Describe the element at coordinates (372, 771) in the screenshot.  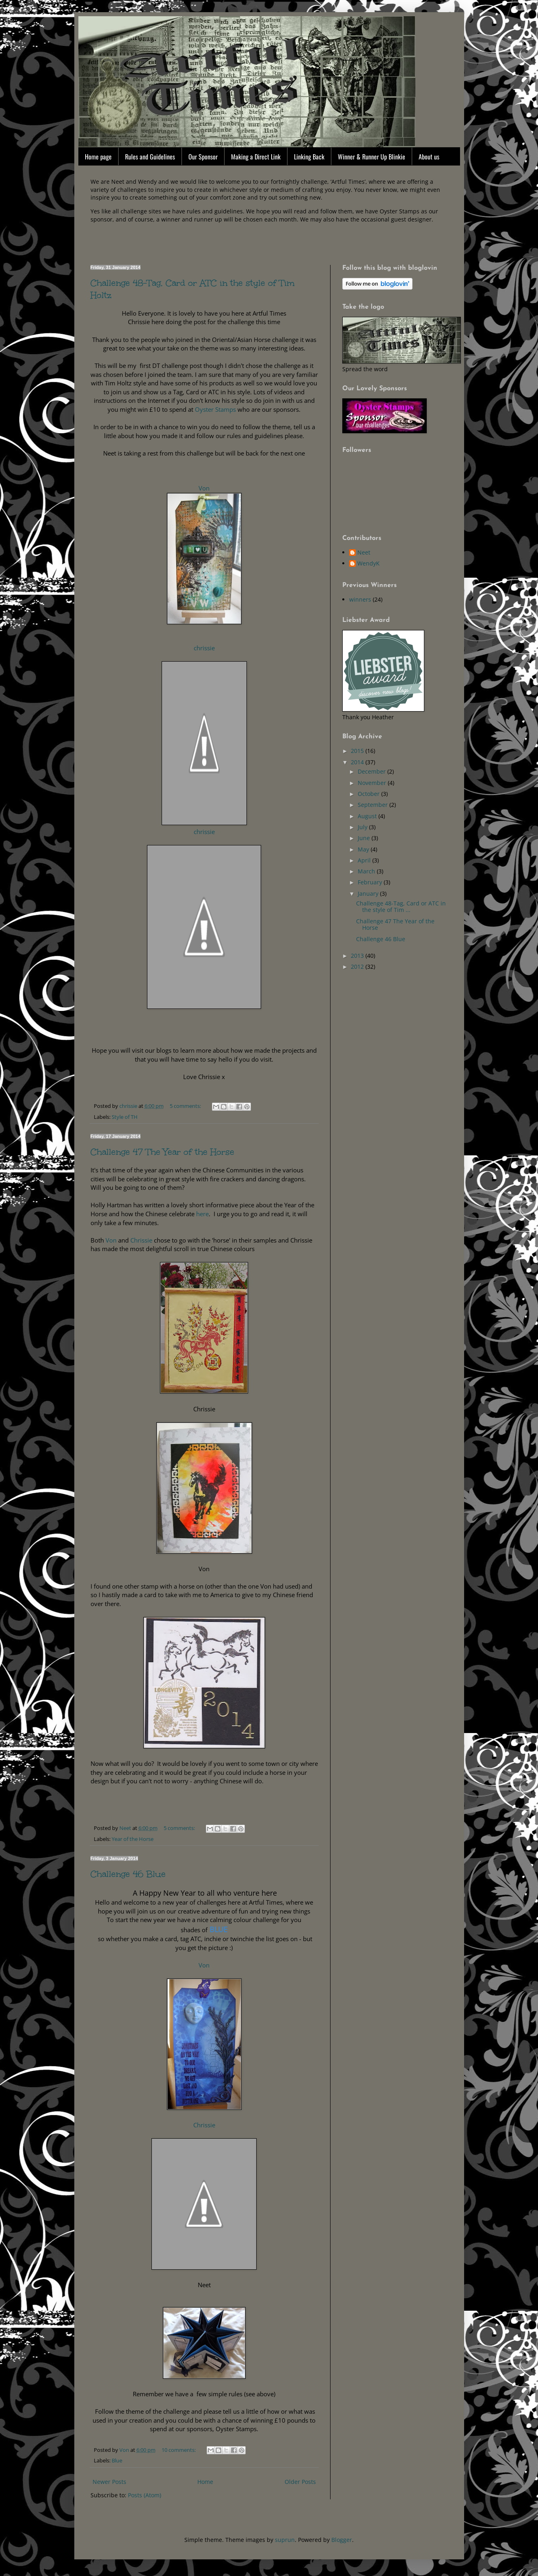
I see `December` at that location.